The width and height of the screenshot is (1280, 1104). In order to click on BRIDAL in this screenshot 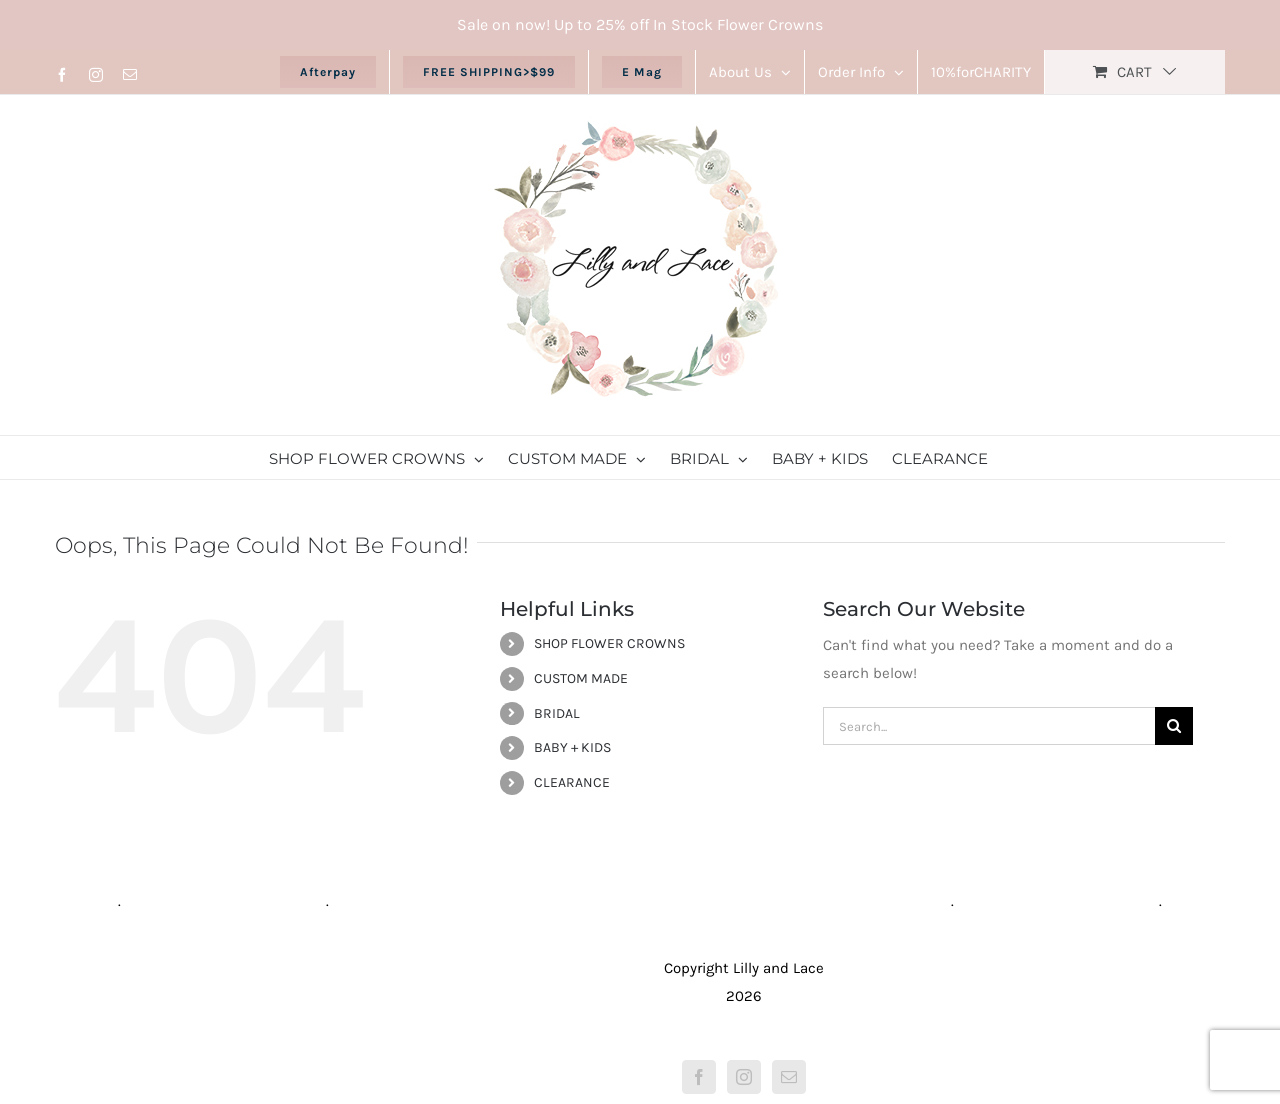, I will do `click(557, 713)`.